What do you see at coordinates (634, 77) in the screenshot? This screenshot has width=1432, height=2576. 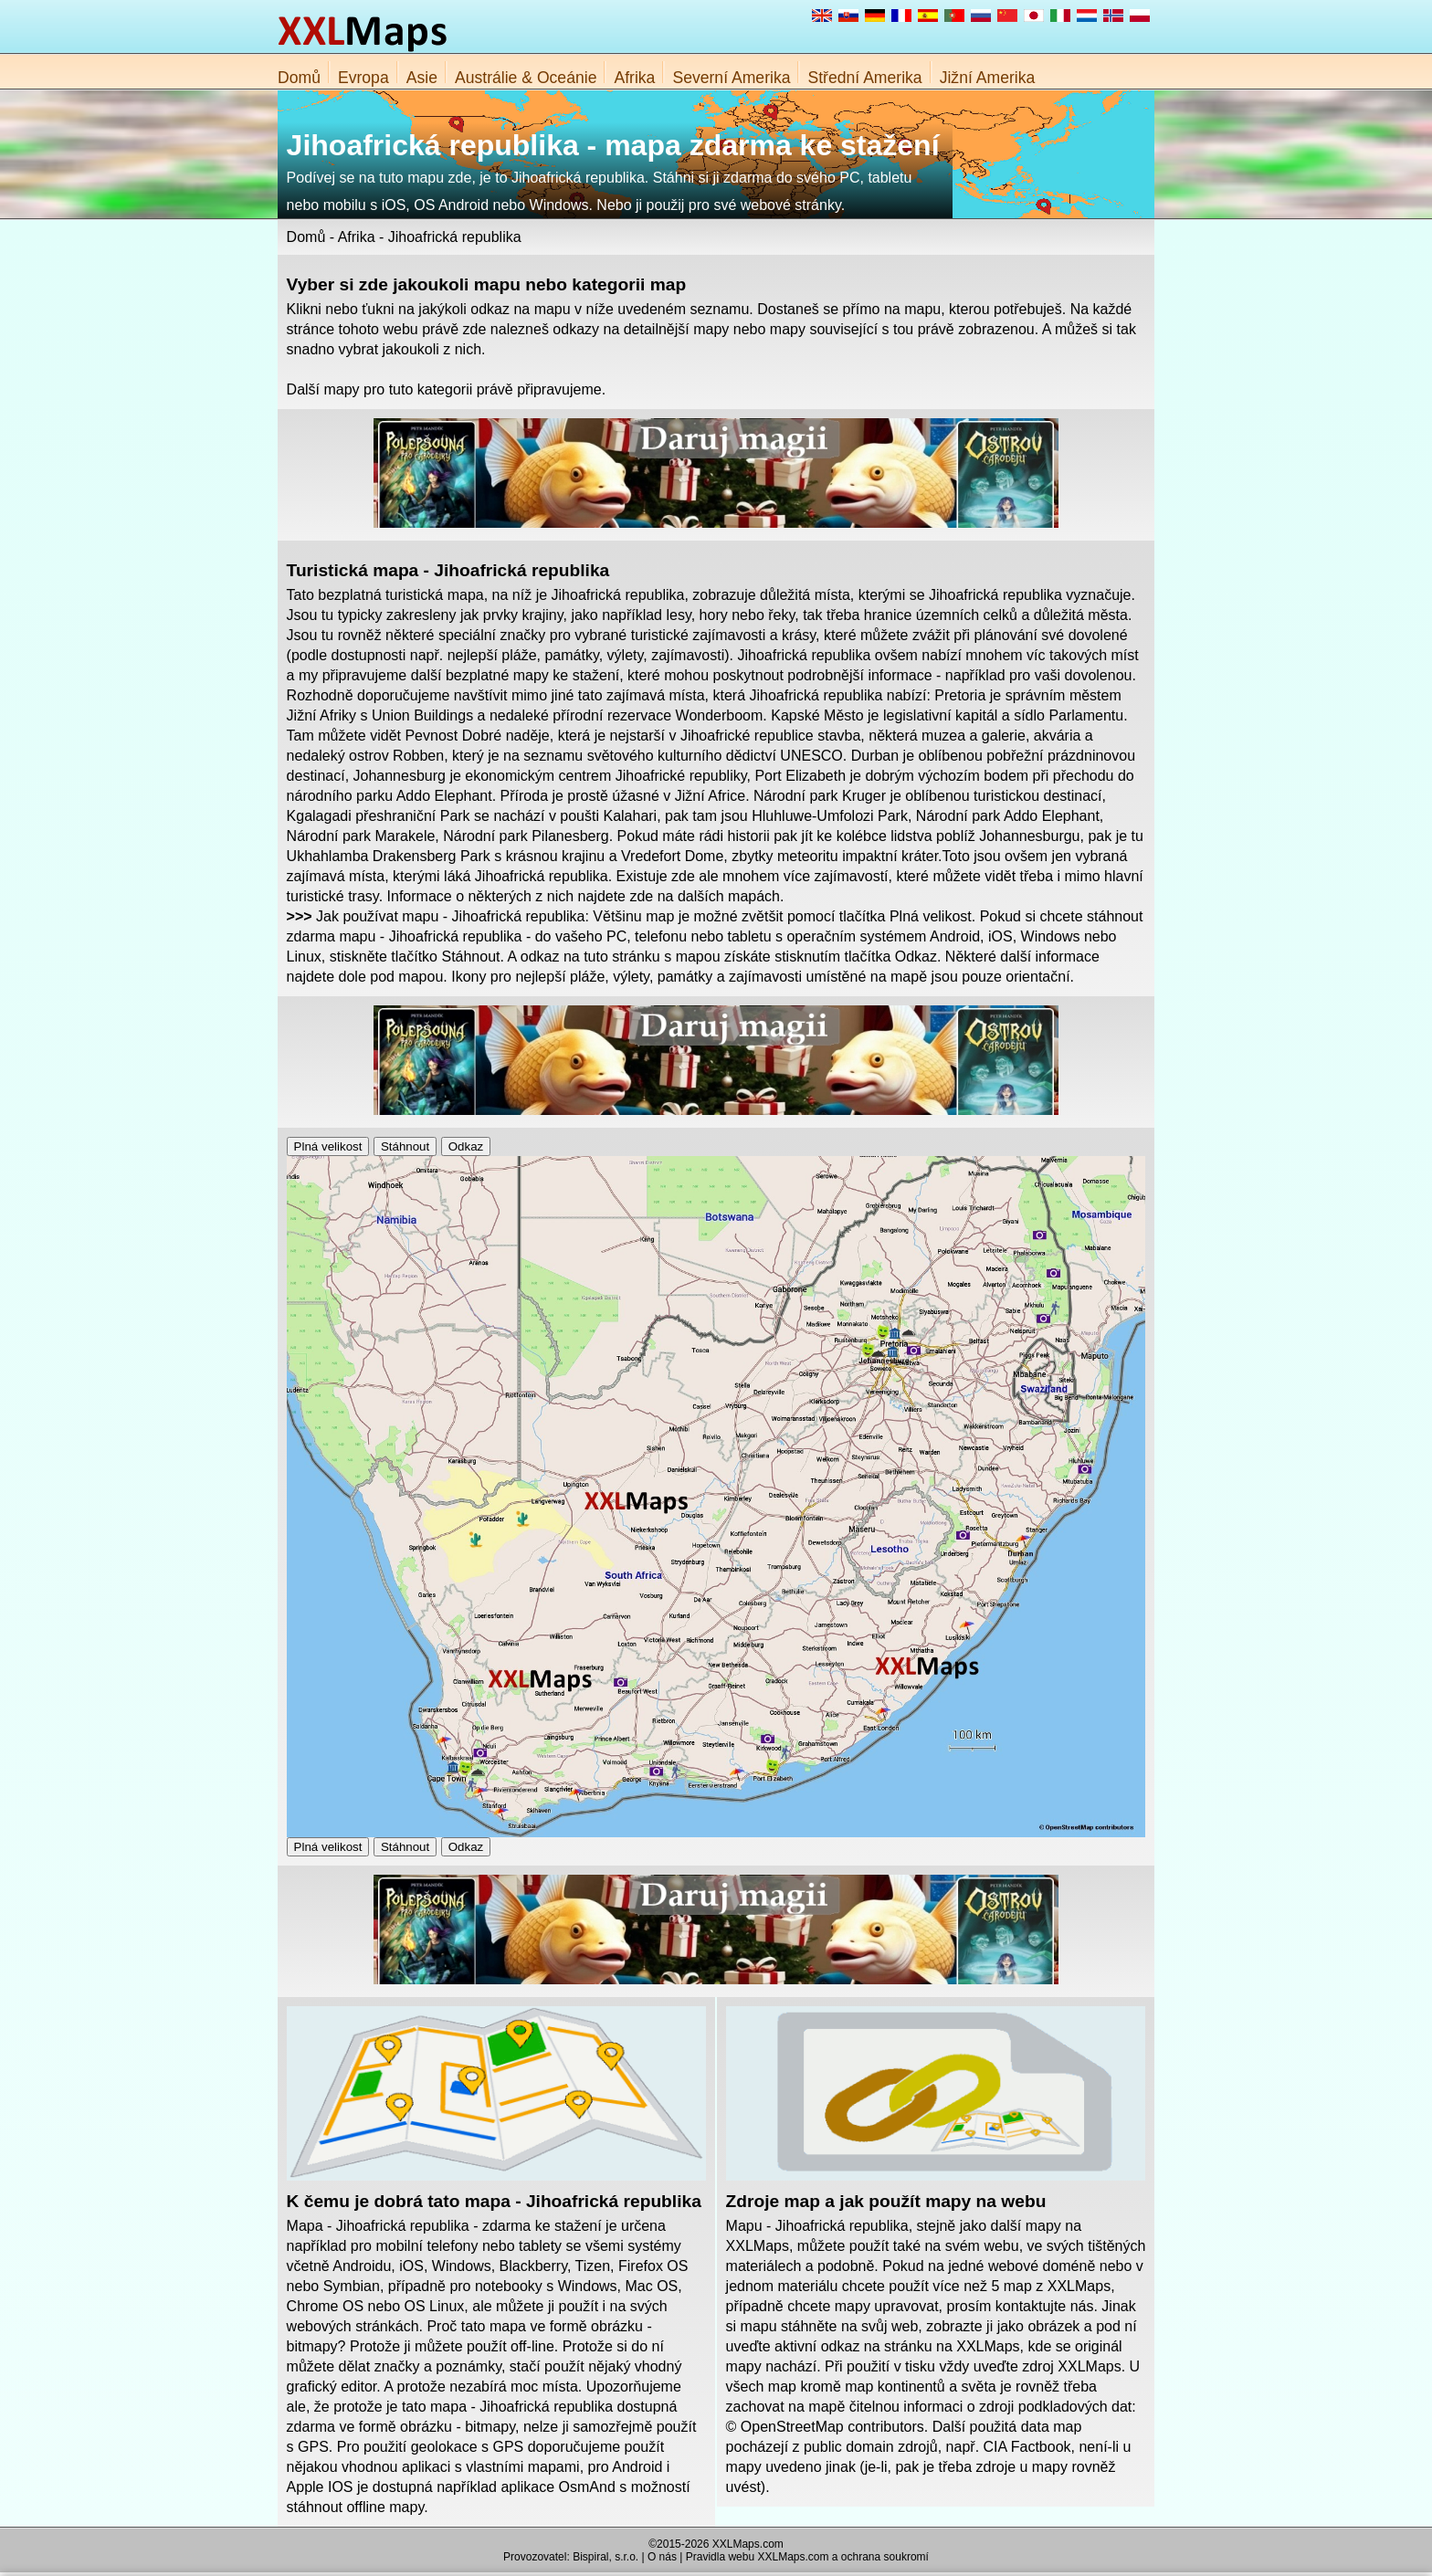 I see `Afrika` at bounding box center [634, 77].